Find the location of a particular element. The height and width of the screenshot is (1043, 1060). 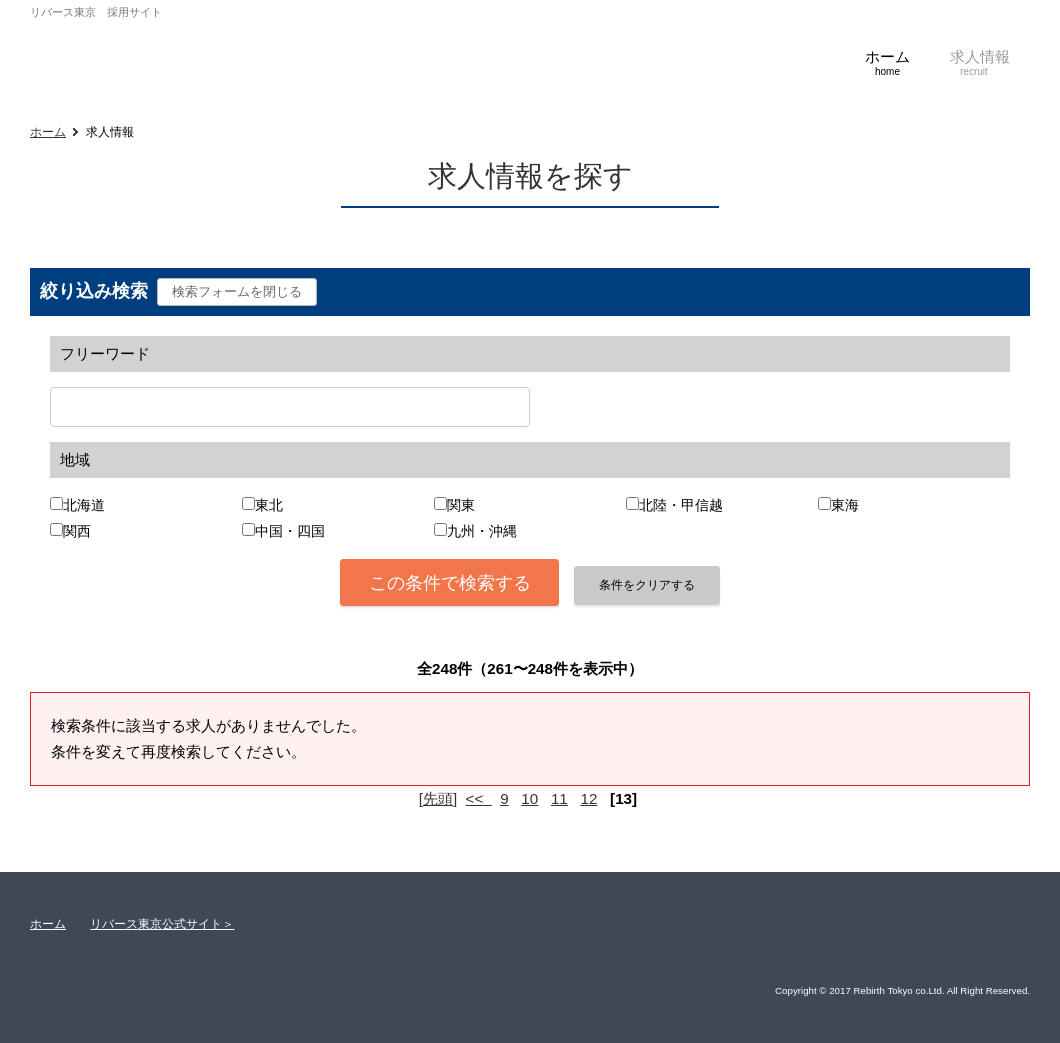

中国・四国 is located at coordinates (290, 531).